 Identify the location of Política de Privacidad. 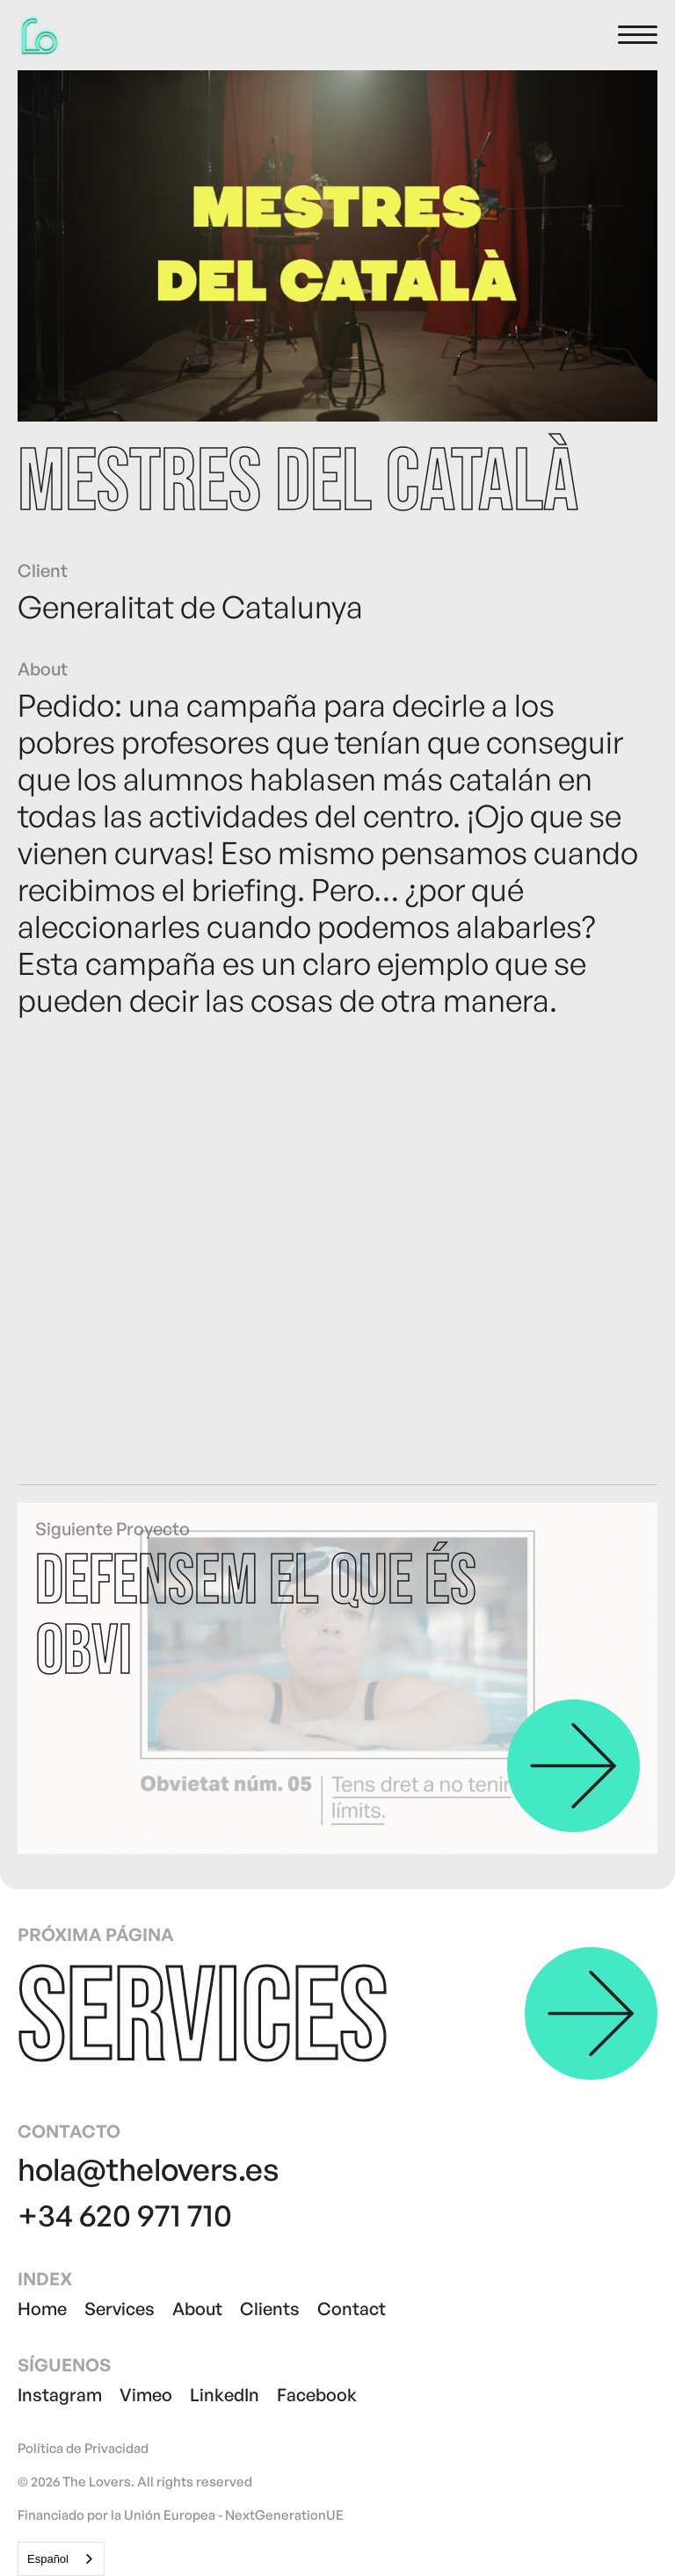
(83, 2449).